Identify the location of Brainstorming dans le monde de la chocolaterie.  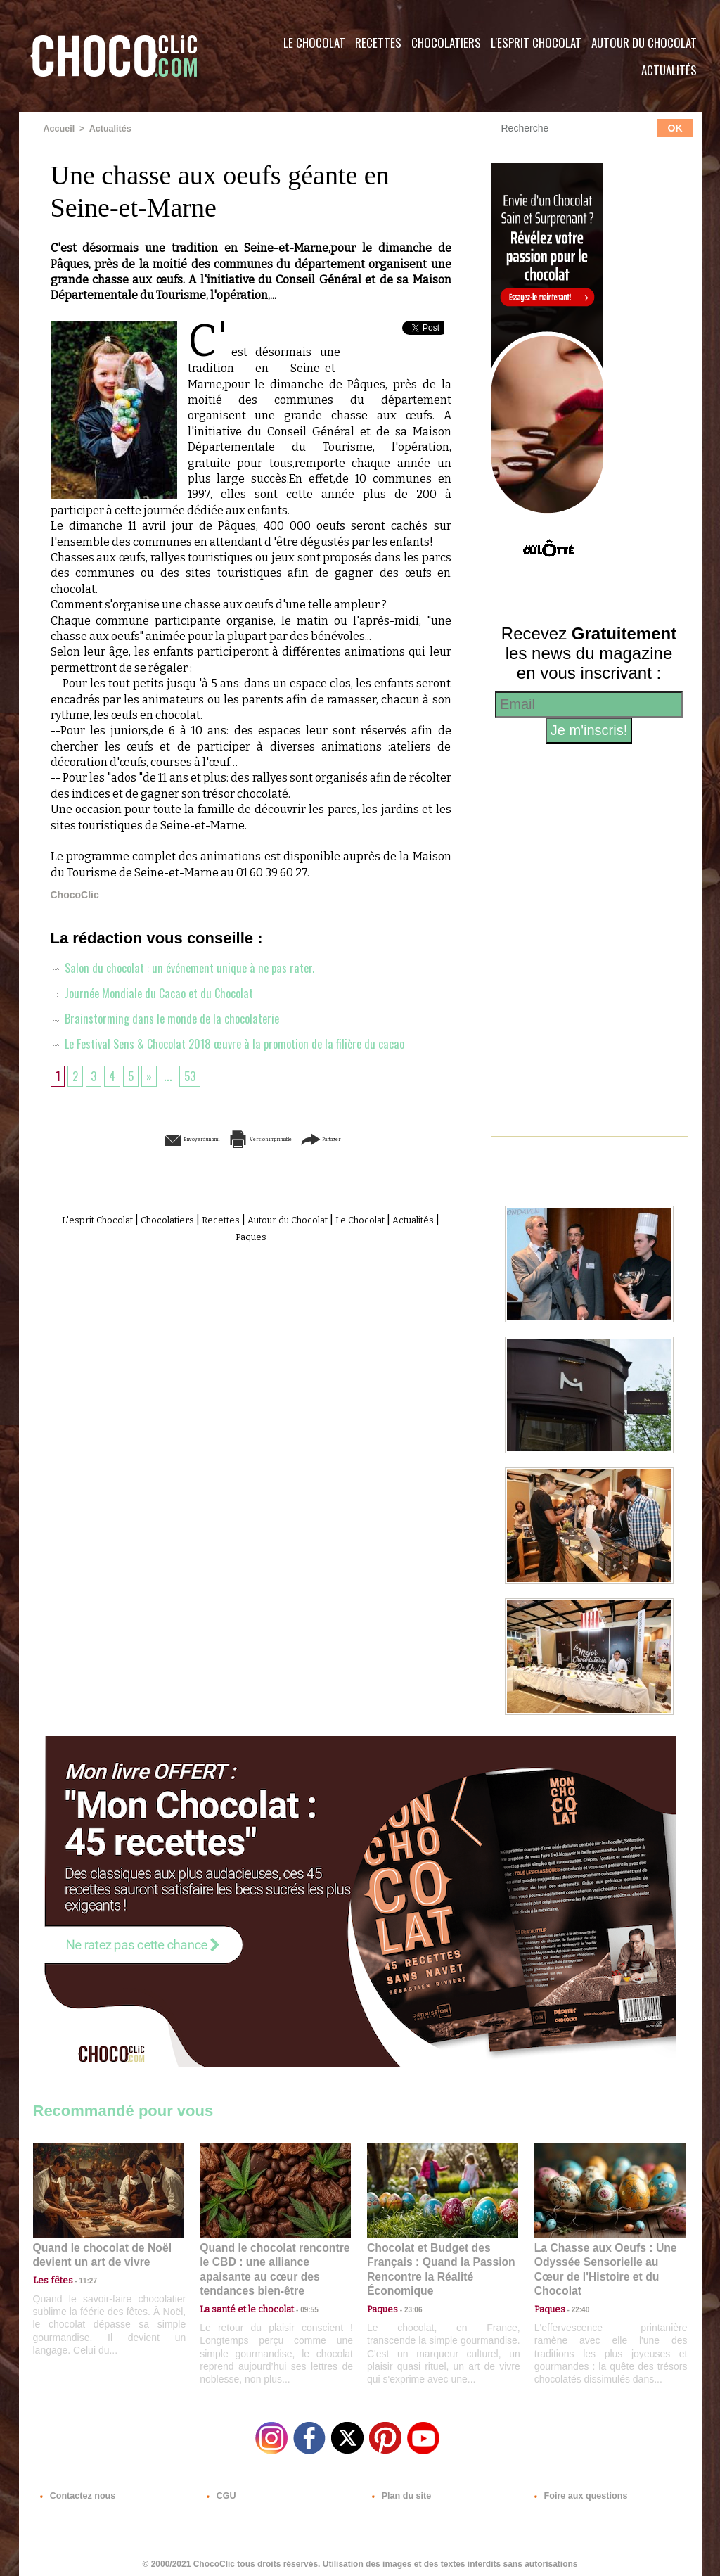
(170, 1017).